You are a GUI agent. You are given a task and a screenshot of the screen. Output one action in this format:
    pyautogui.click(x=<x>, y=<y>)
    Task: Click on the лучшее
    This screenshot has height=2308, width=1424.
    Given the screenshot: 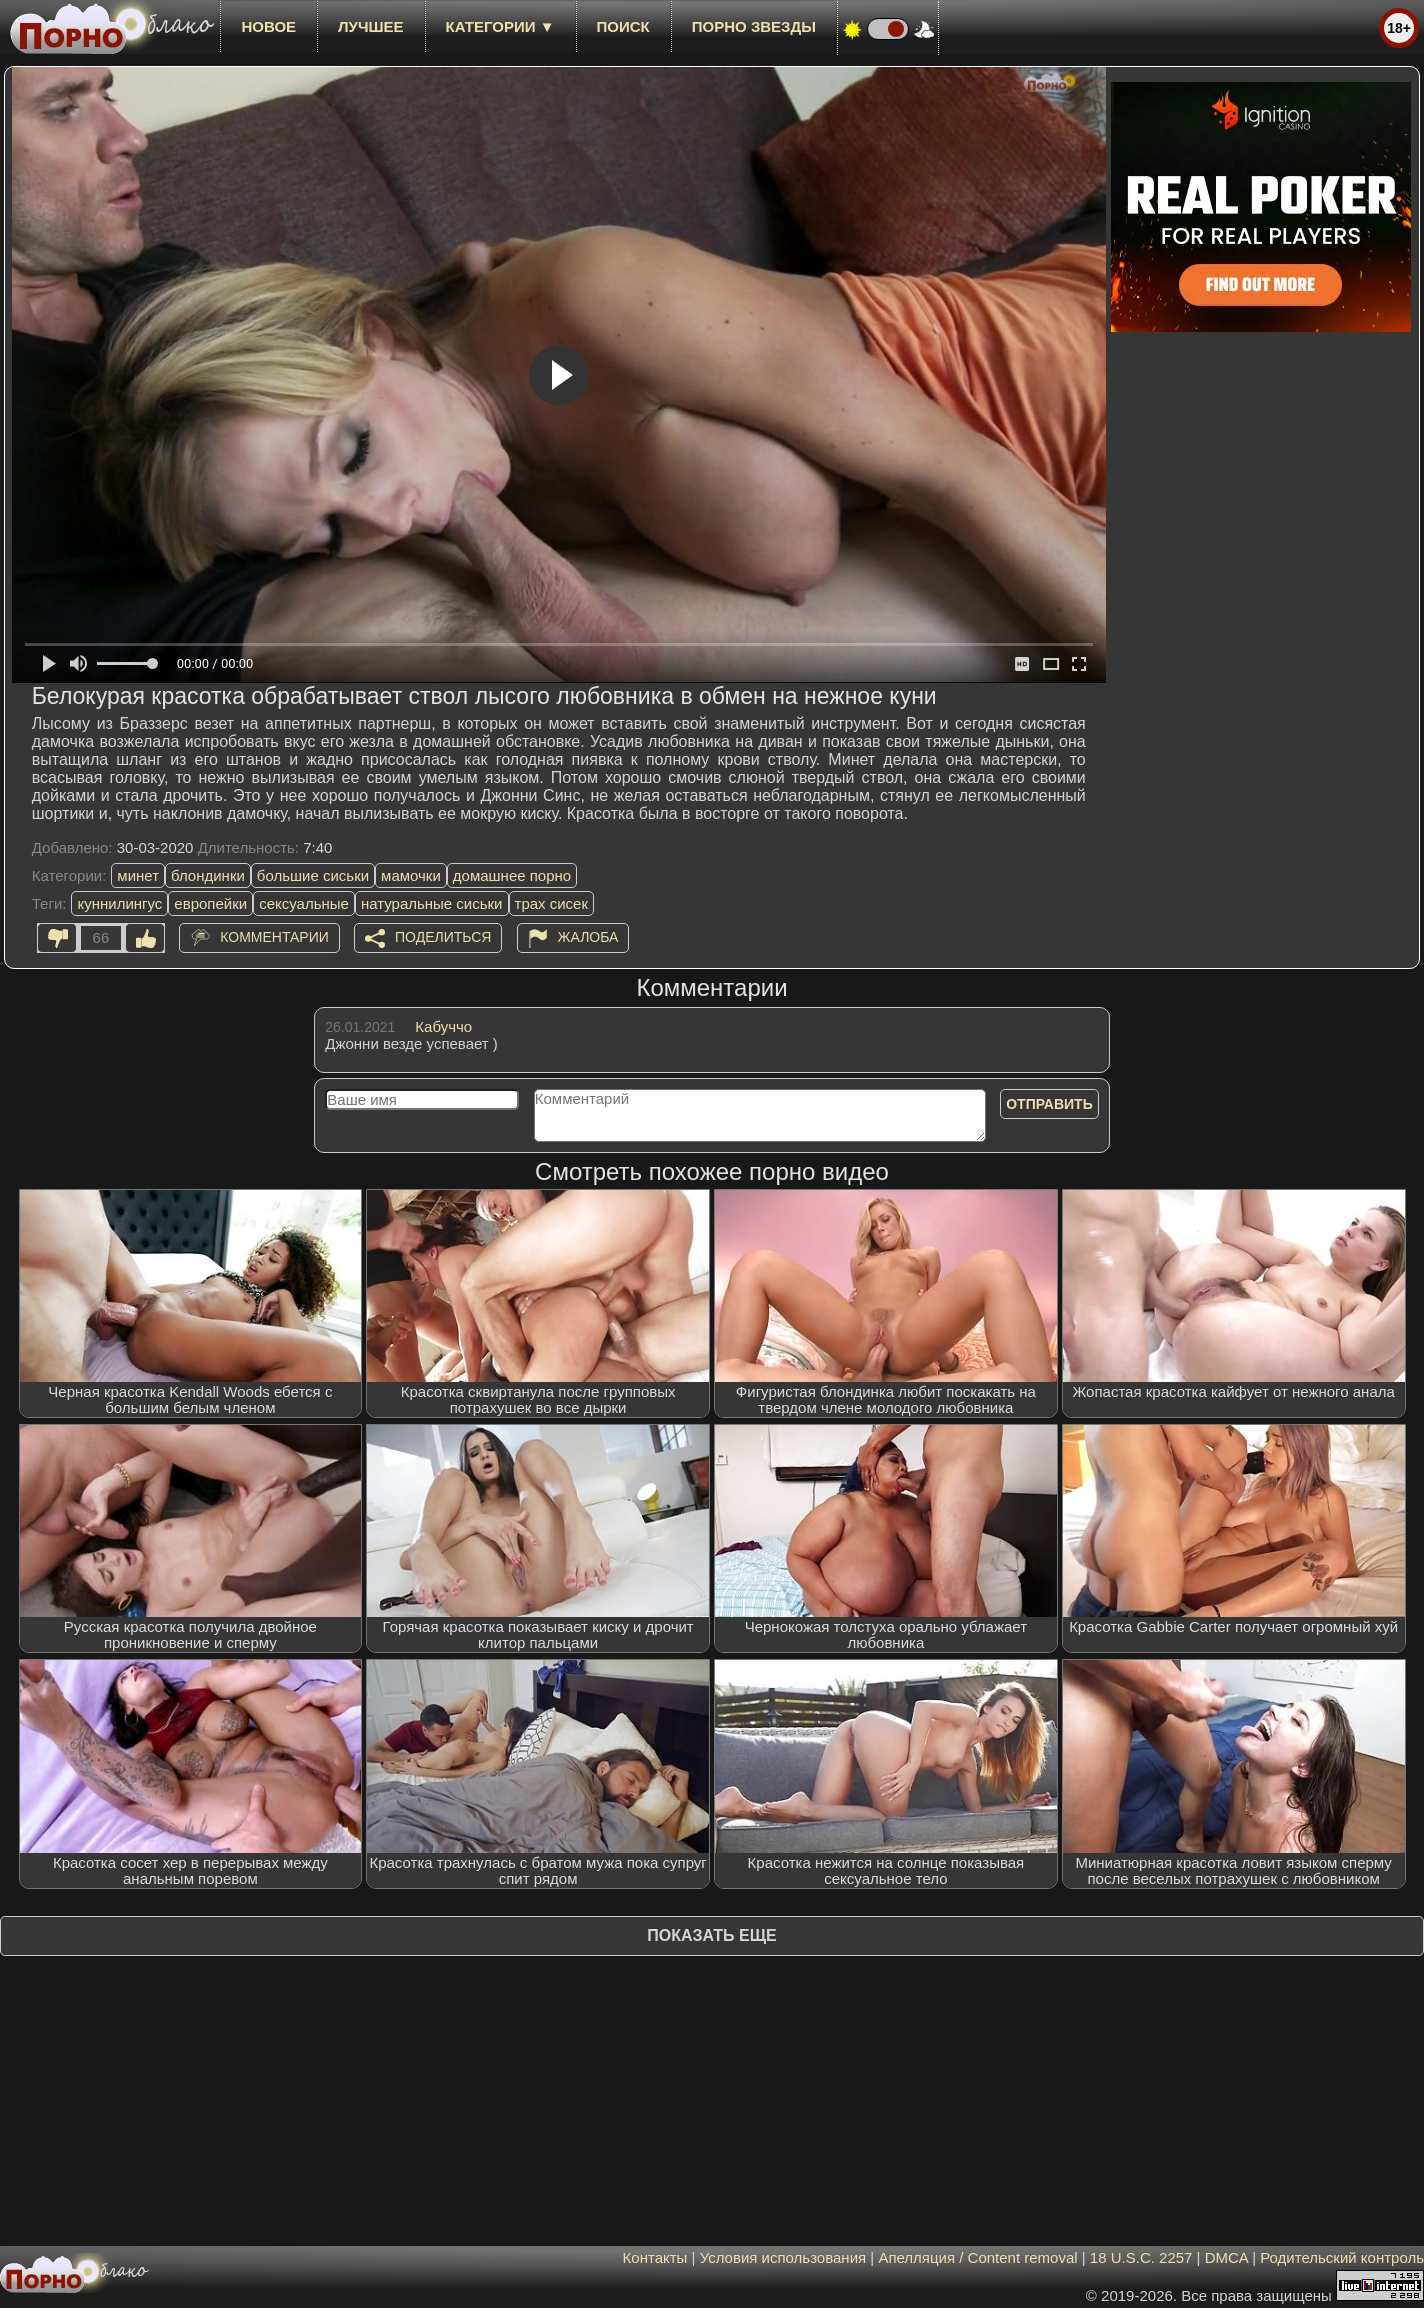 What is the action you would take?
    pyautogui.click(x=370, y=26)
    